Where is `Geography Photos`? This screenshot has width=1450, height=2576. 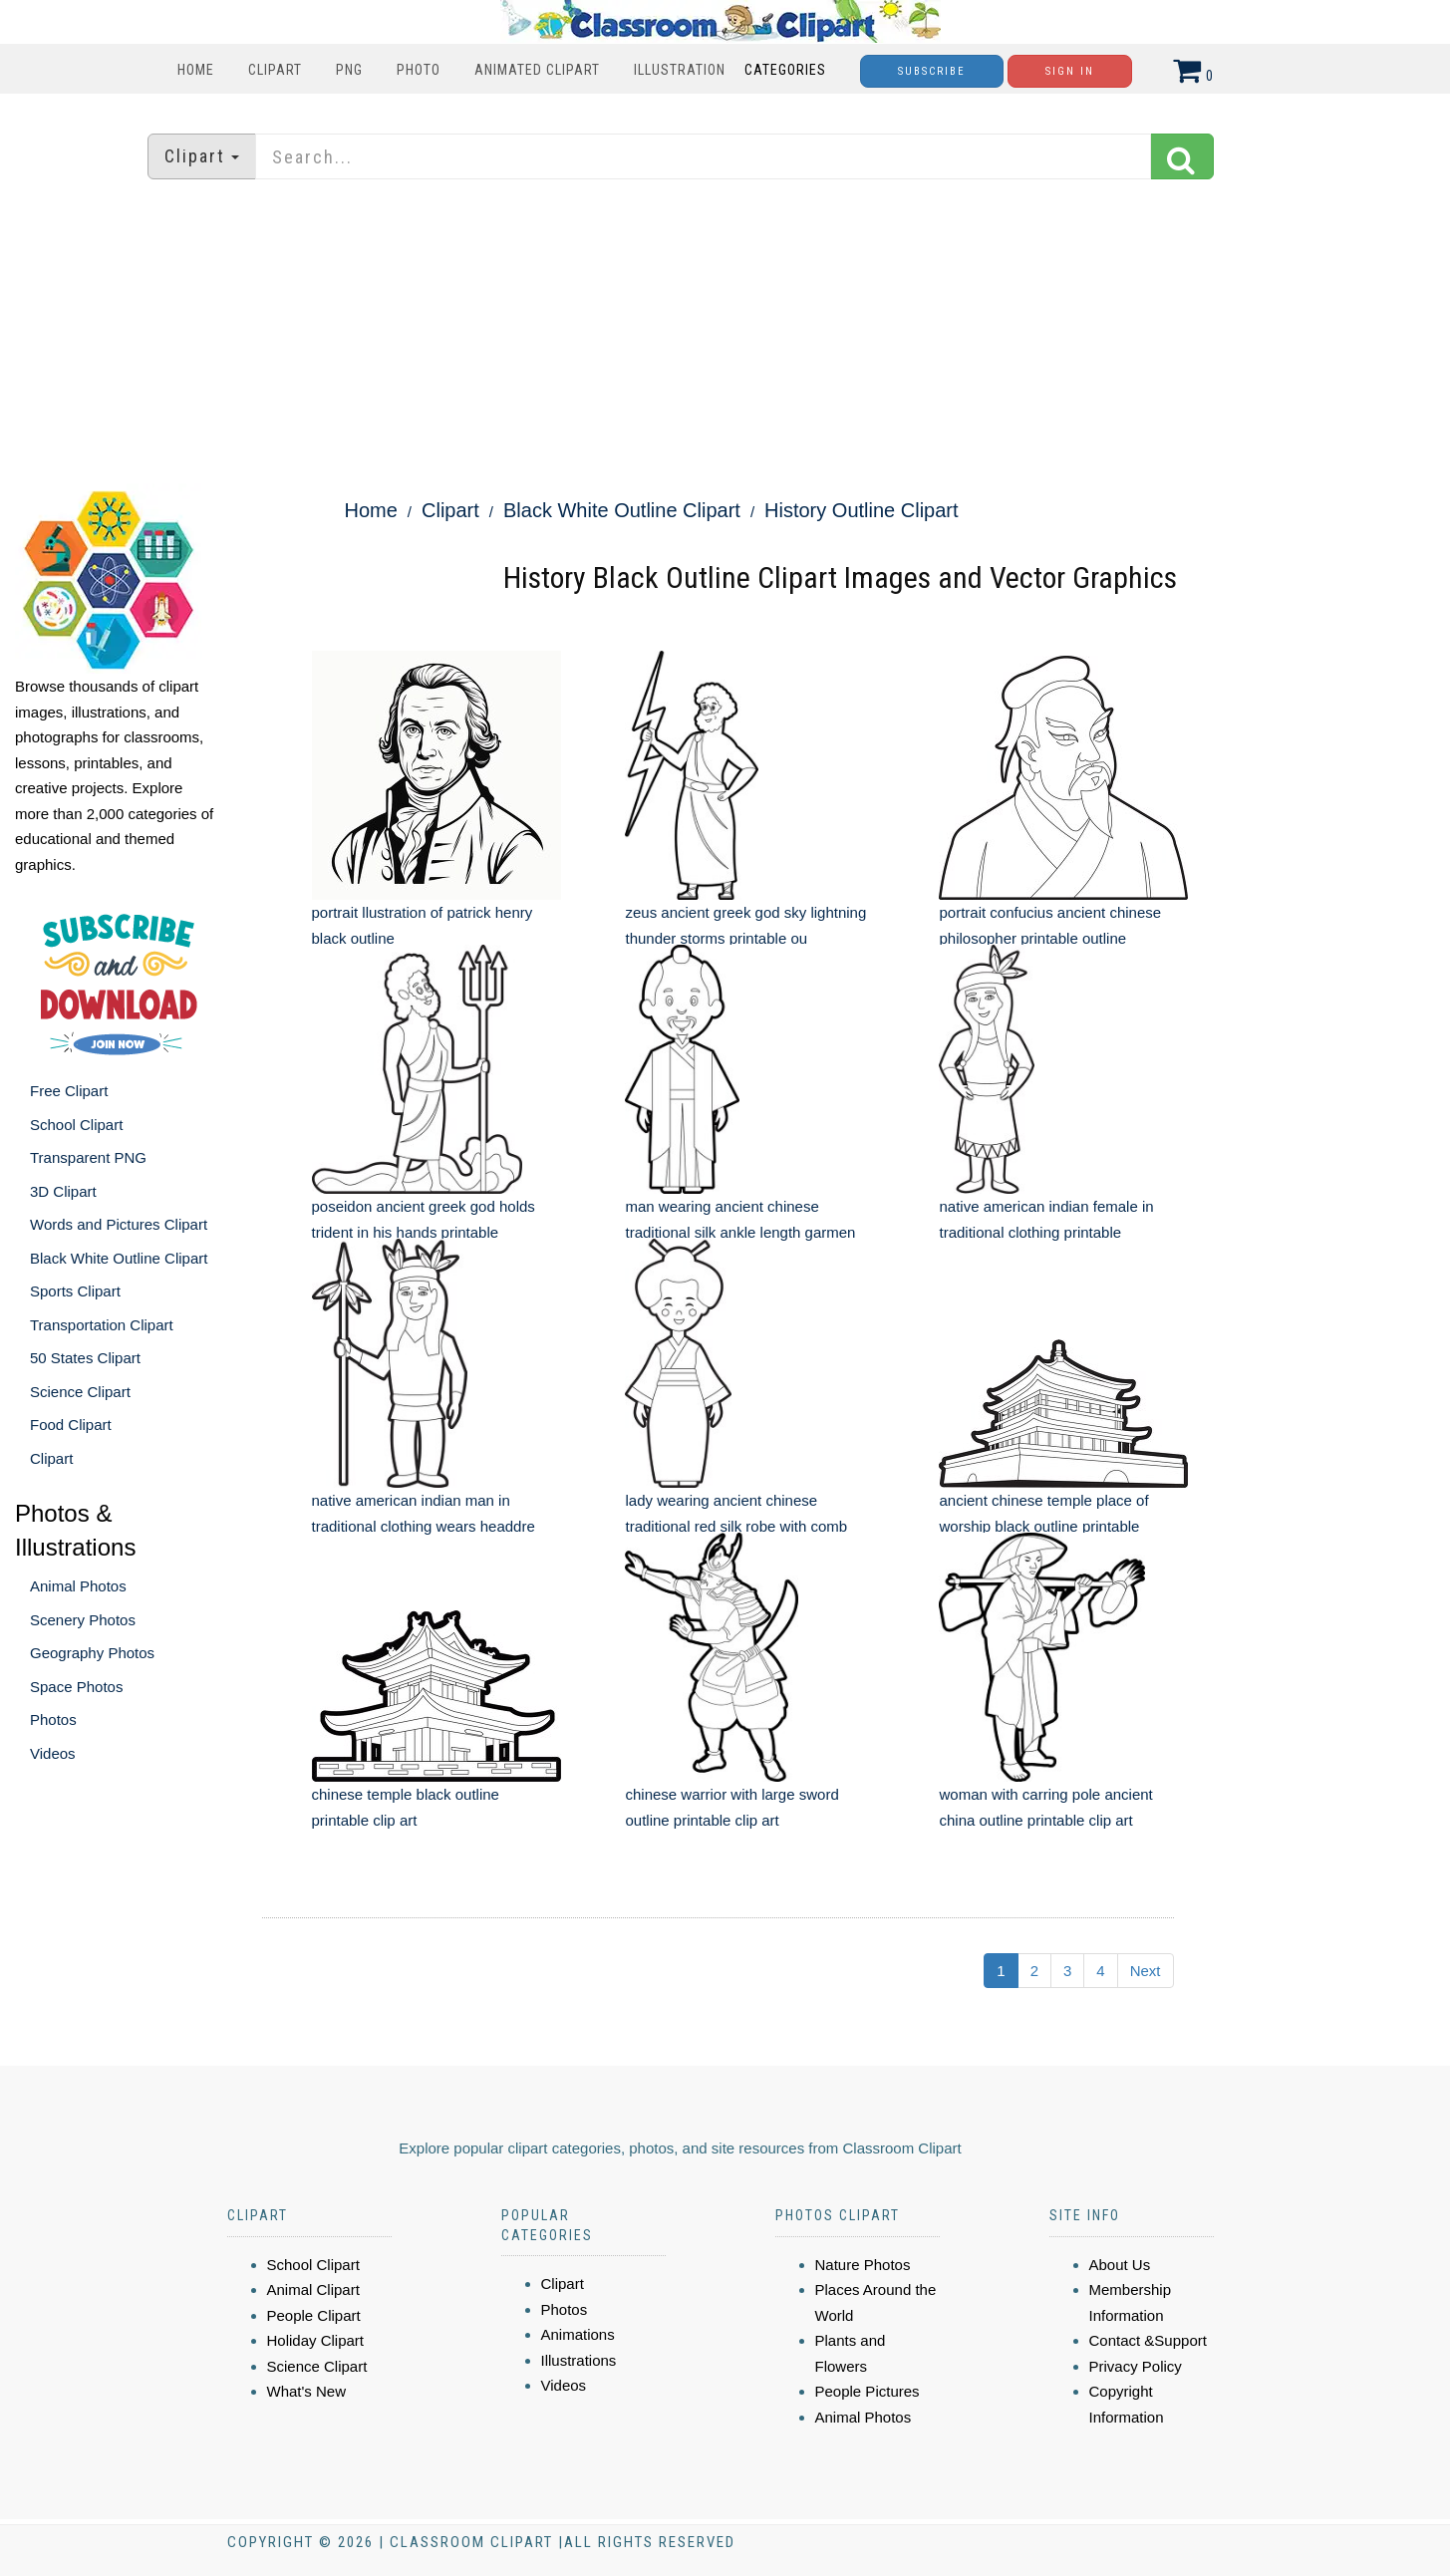 Geography Photos is located at coordinates (92, 1652).